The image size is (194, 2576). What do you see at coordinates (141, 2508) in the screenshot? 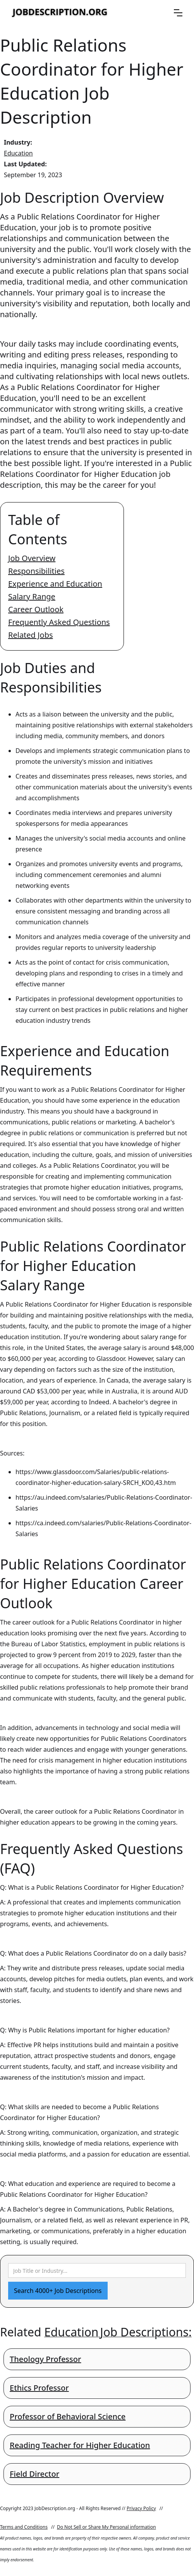
I see `Privacy Policy` at bounding box center [141, 2508].